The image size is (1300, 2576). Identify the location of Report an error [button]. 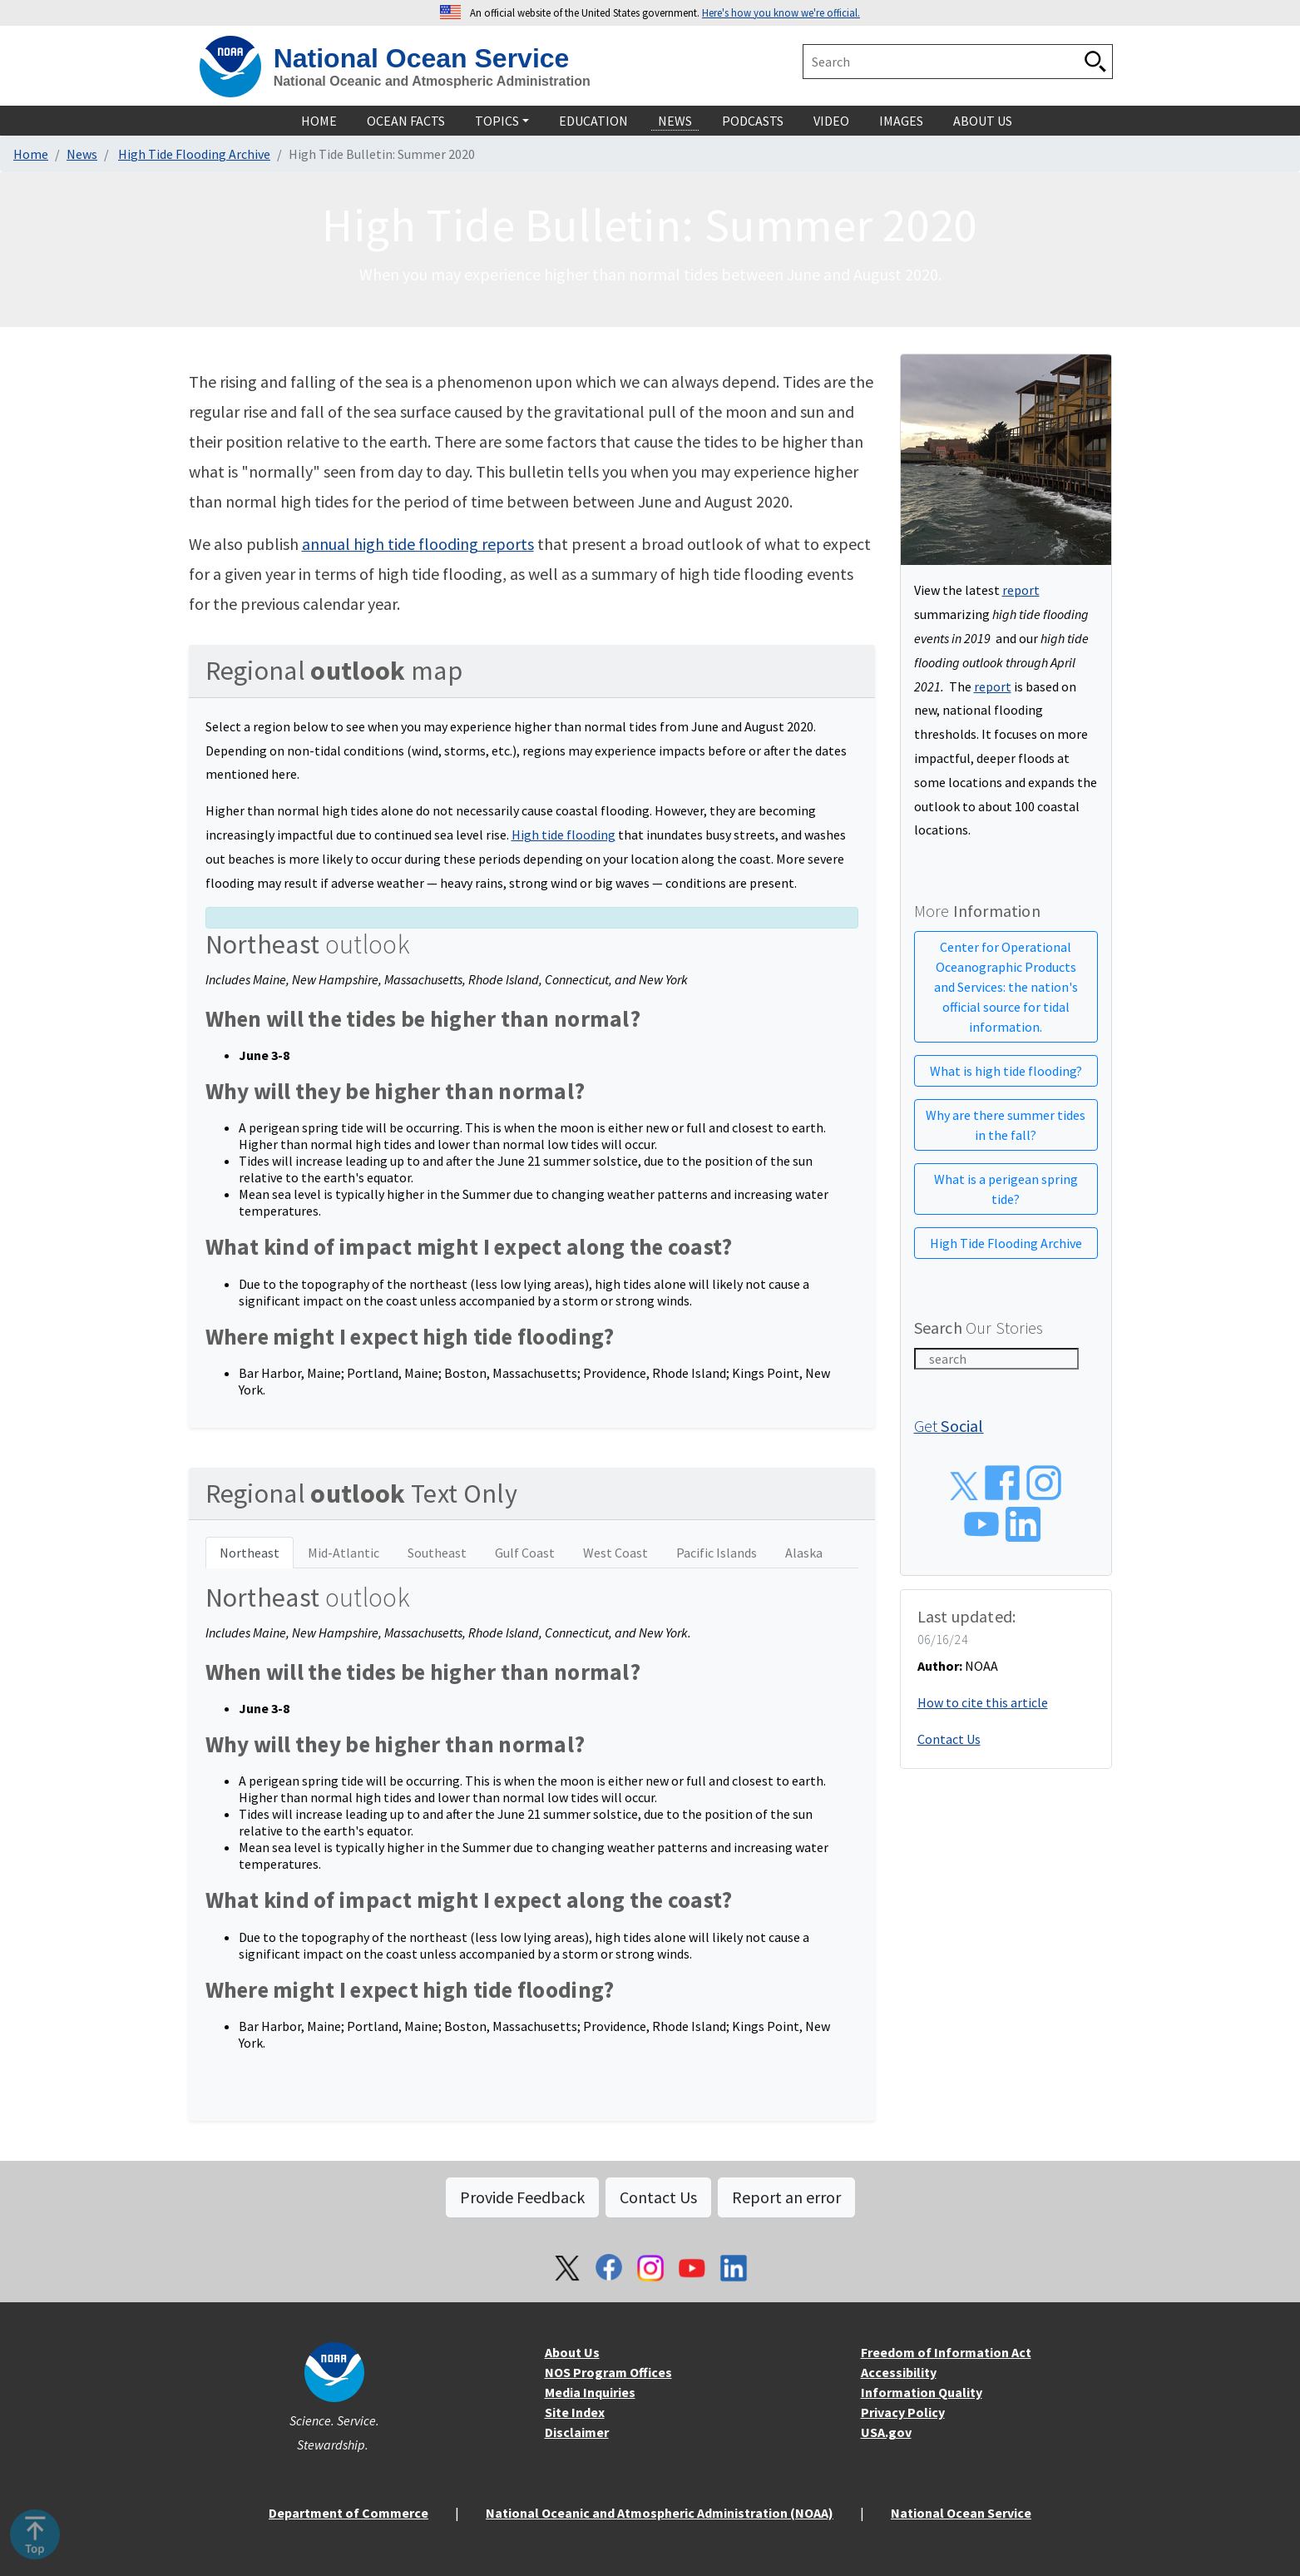
(786, 2197).